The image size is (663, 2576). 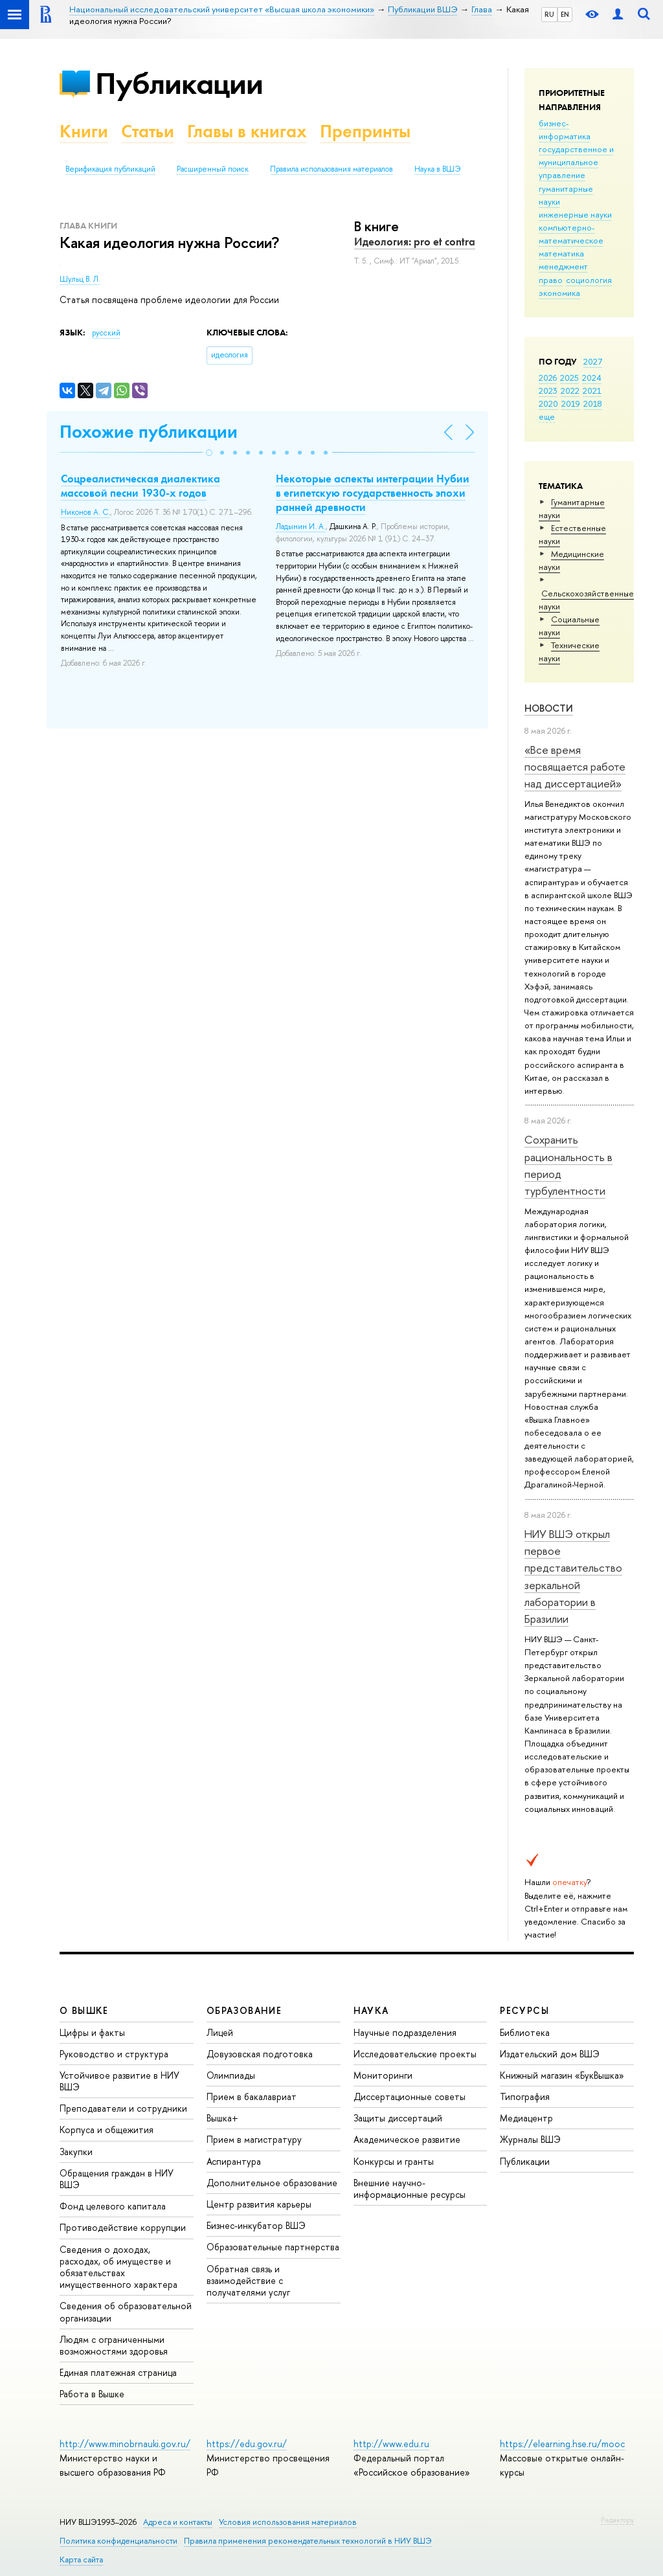 I want to click on Типография, so click(x=525, y=2096).